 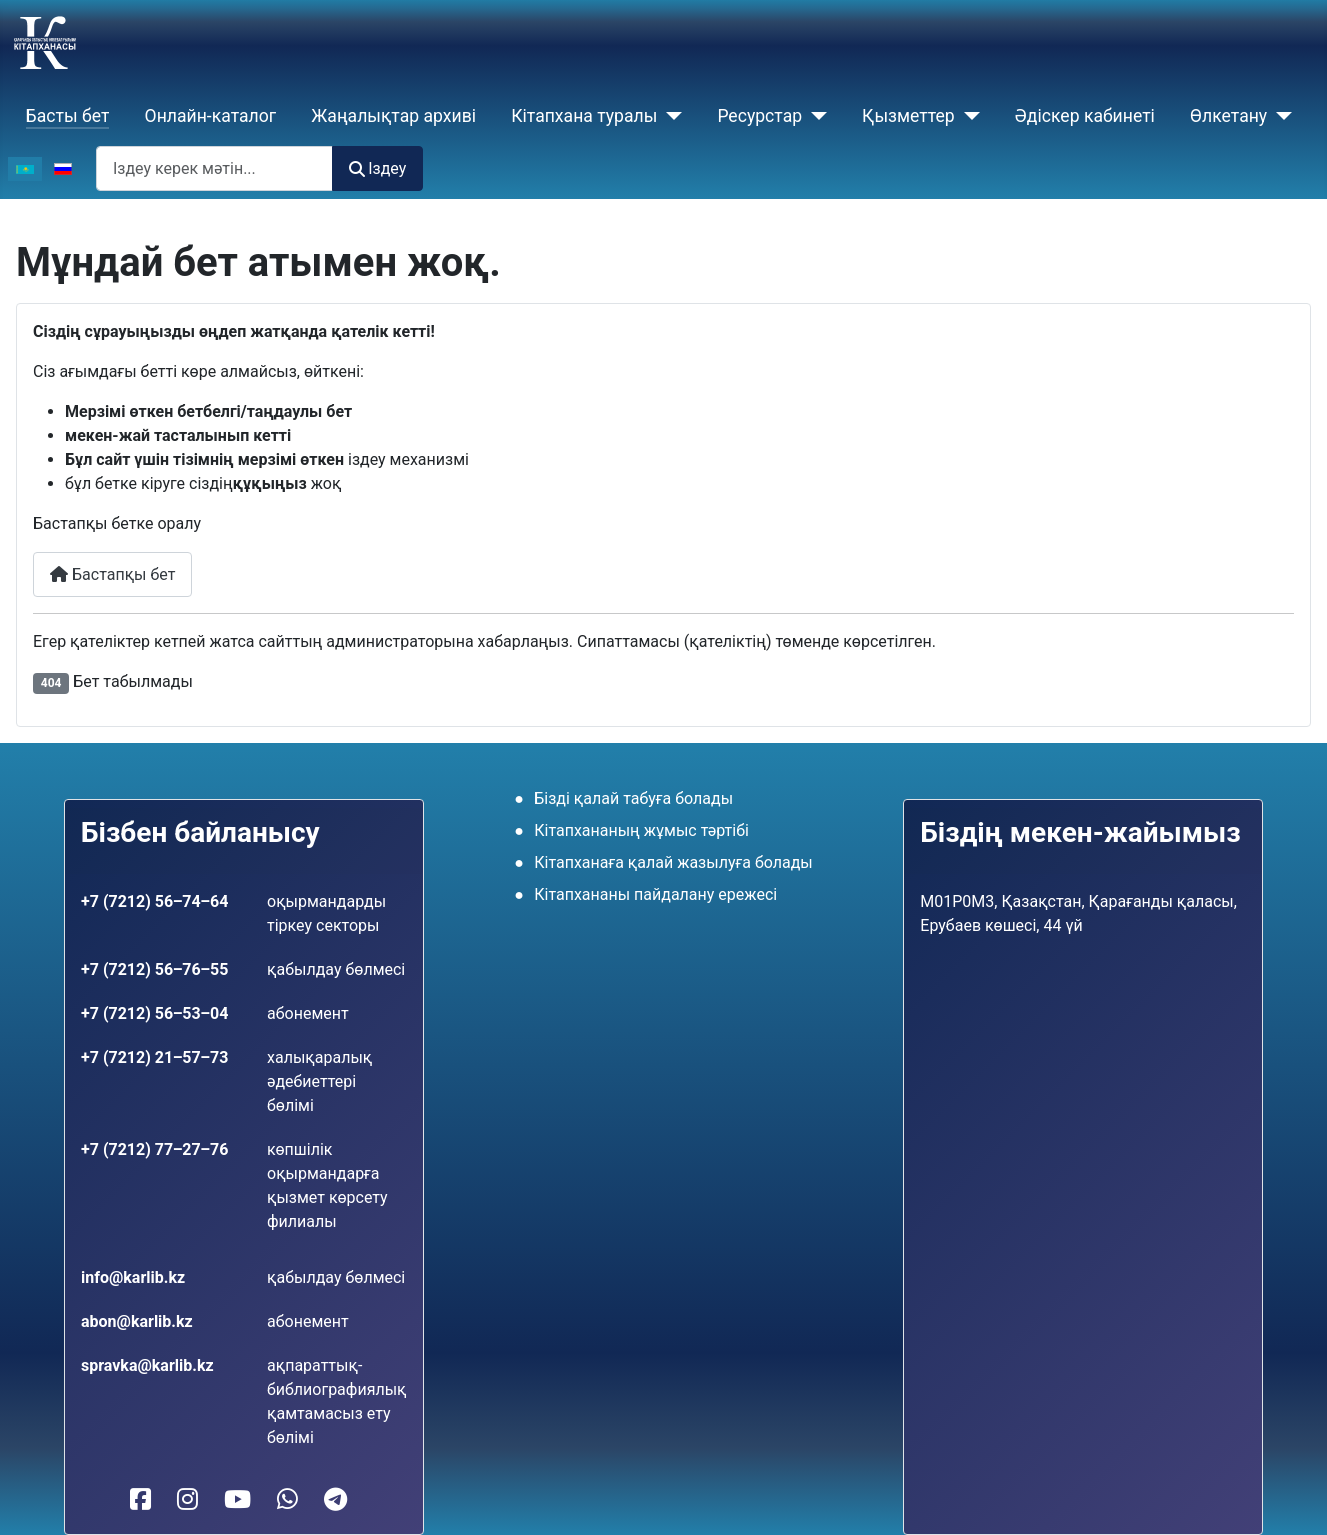 What do you see at coordinates (287, 1500) in the screenshot?
I see `[WhatsApp-қа жазу]` at bounding box center [287, 1500].